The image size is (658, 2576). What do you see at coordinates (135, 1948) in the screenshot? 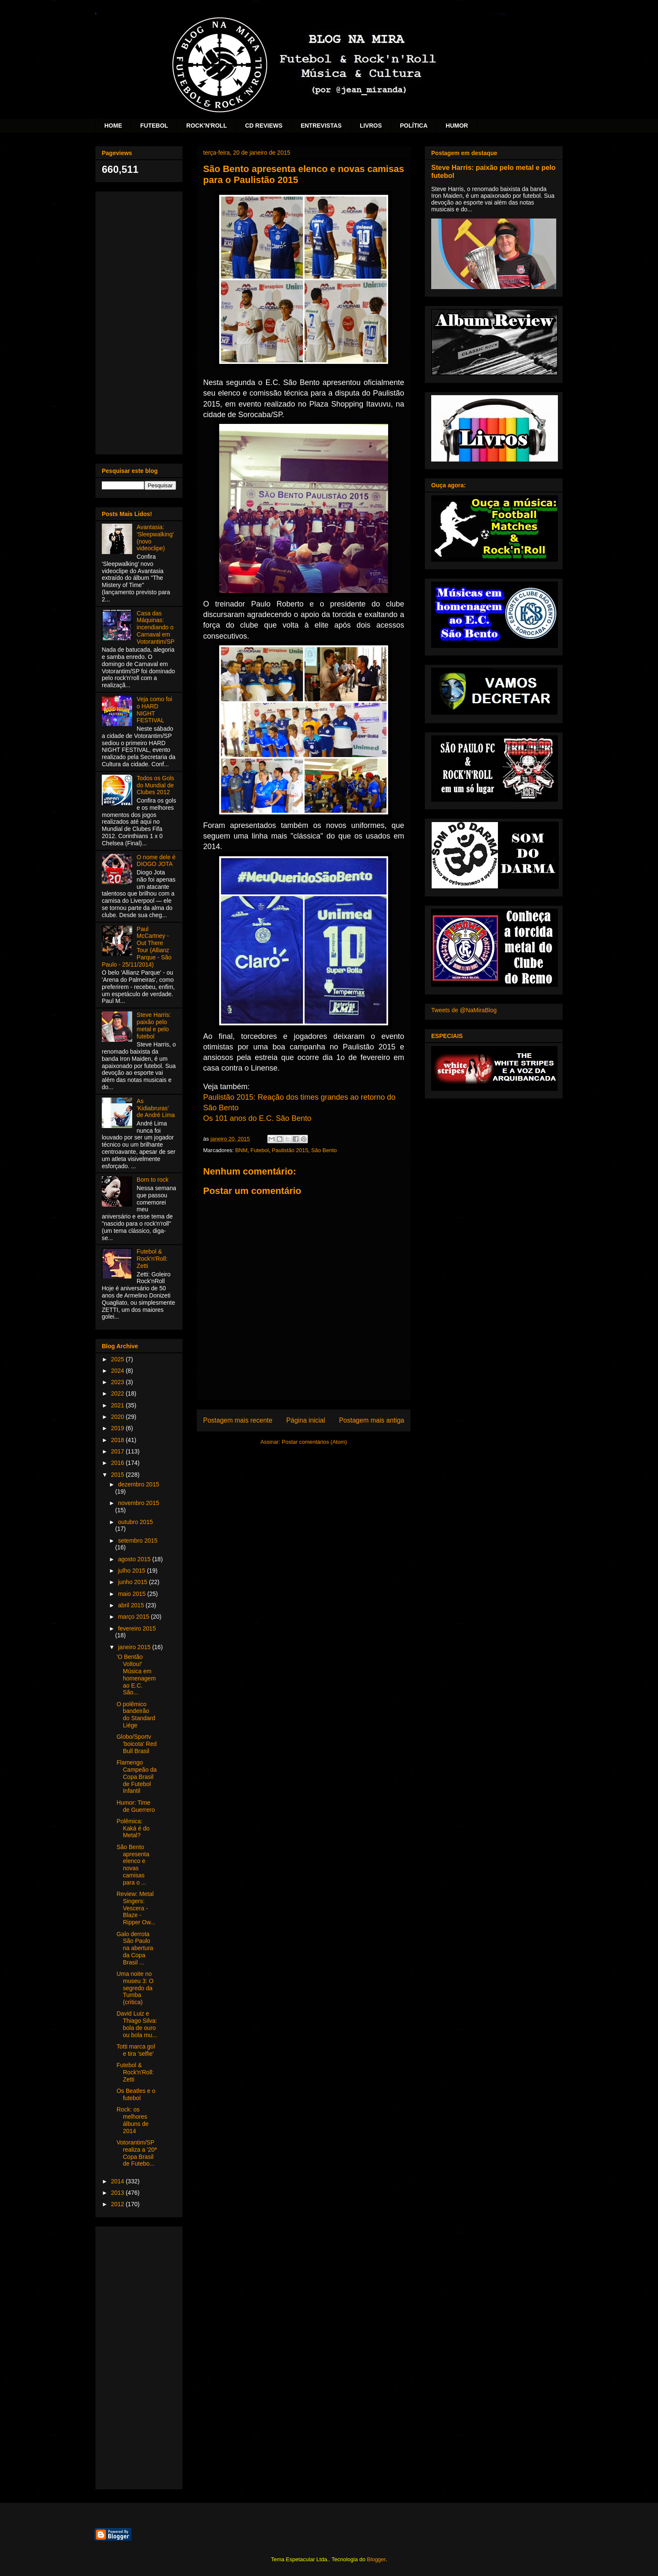
I see `Galo derrota São Paulo na abertura da Copa Brasil ...` at bounding box center [135, 1948].